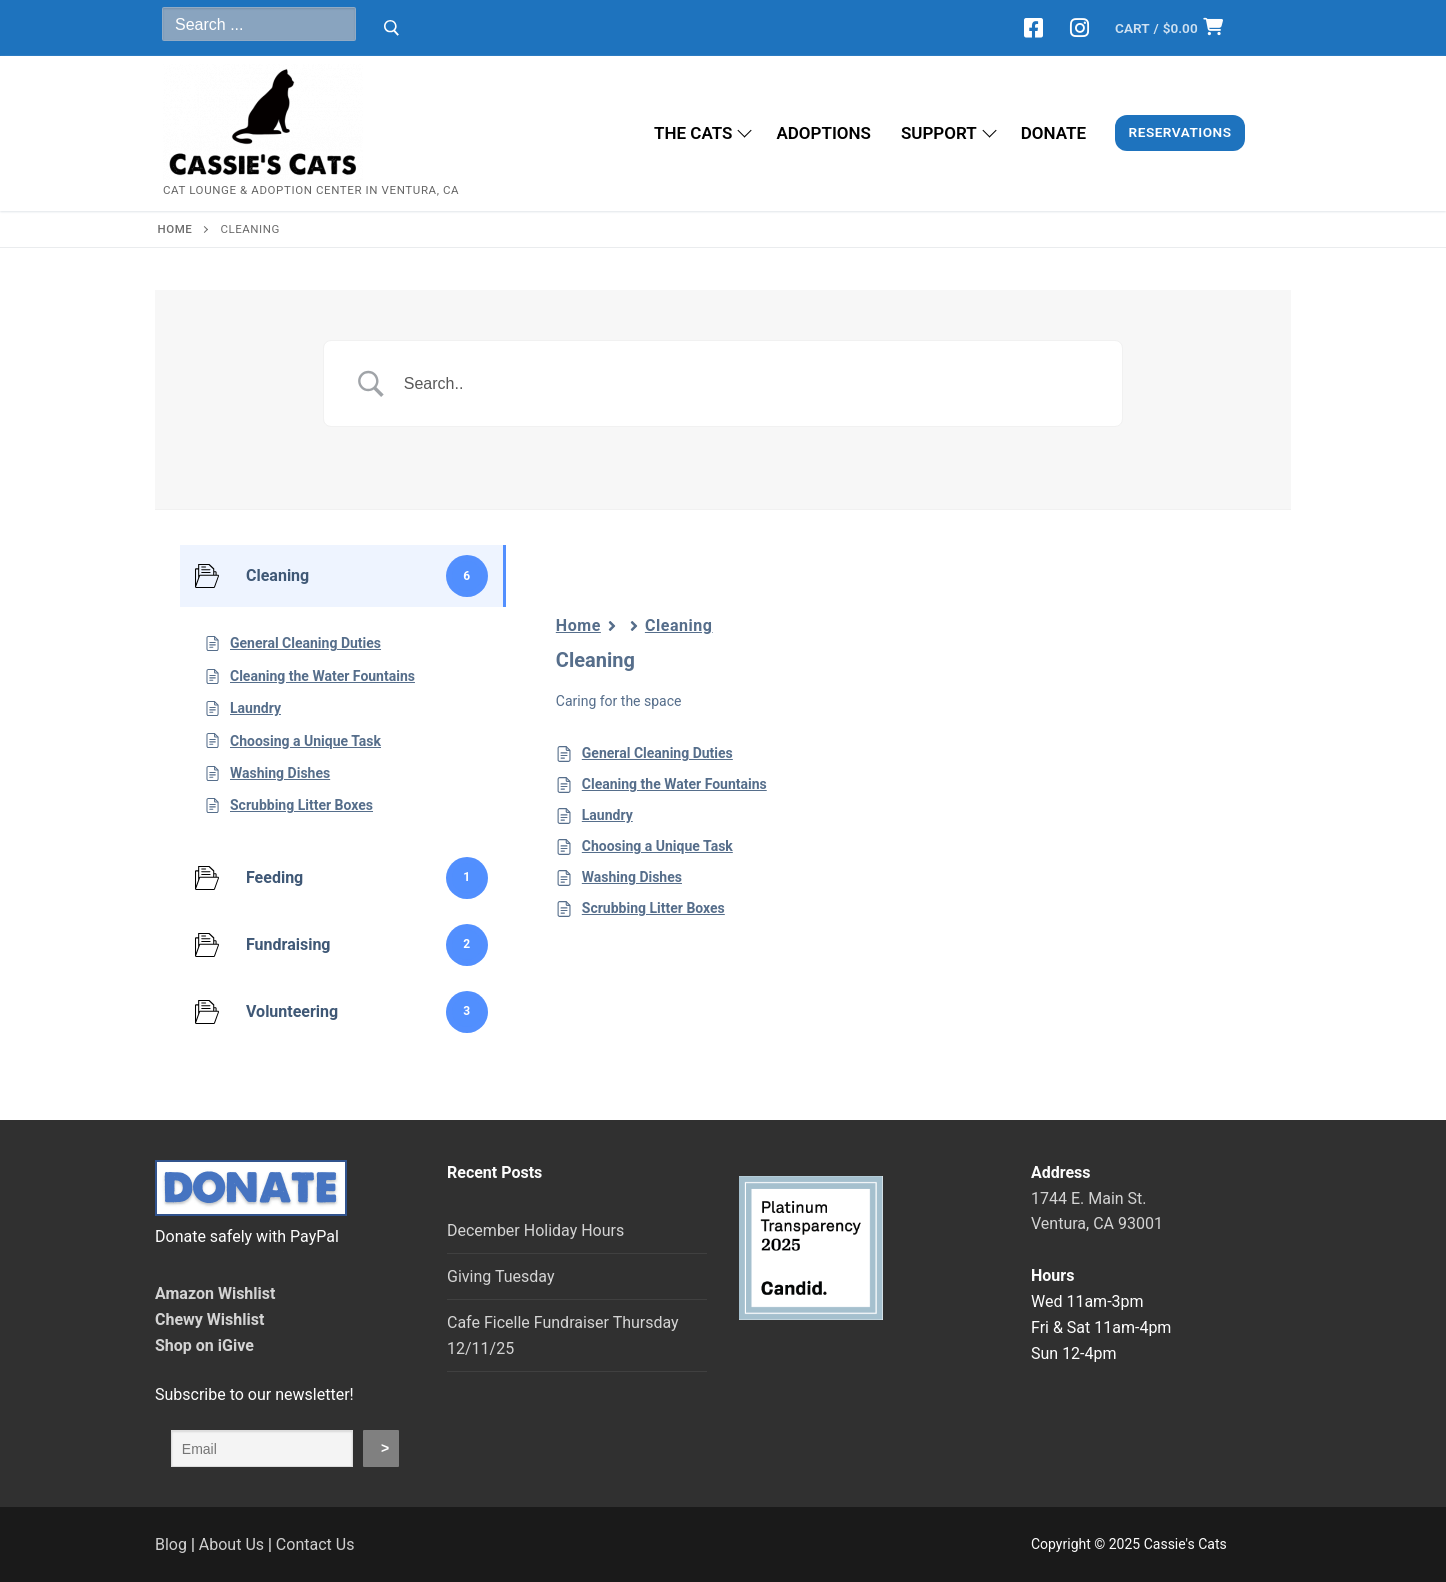  What do you see at coordinates (657, 753) in the screenshot?
I see `General Cleaning Duties` at bounding box center [657, 753].